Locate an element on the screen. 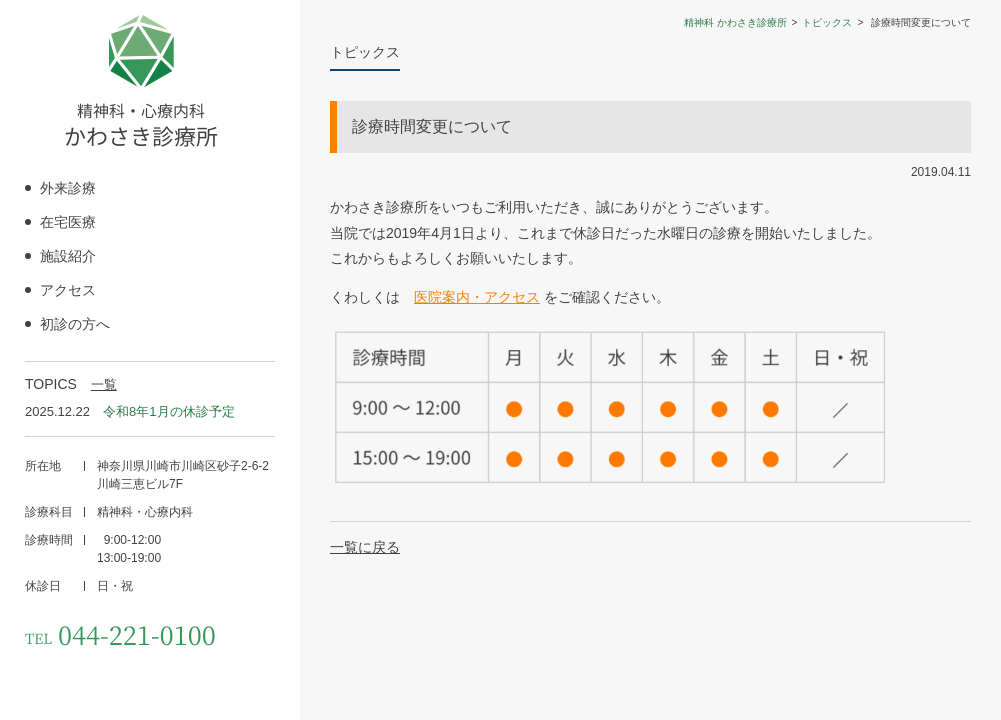  在宅医療 is located at coordinates (68, 222).